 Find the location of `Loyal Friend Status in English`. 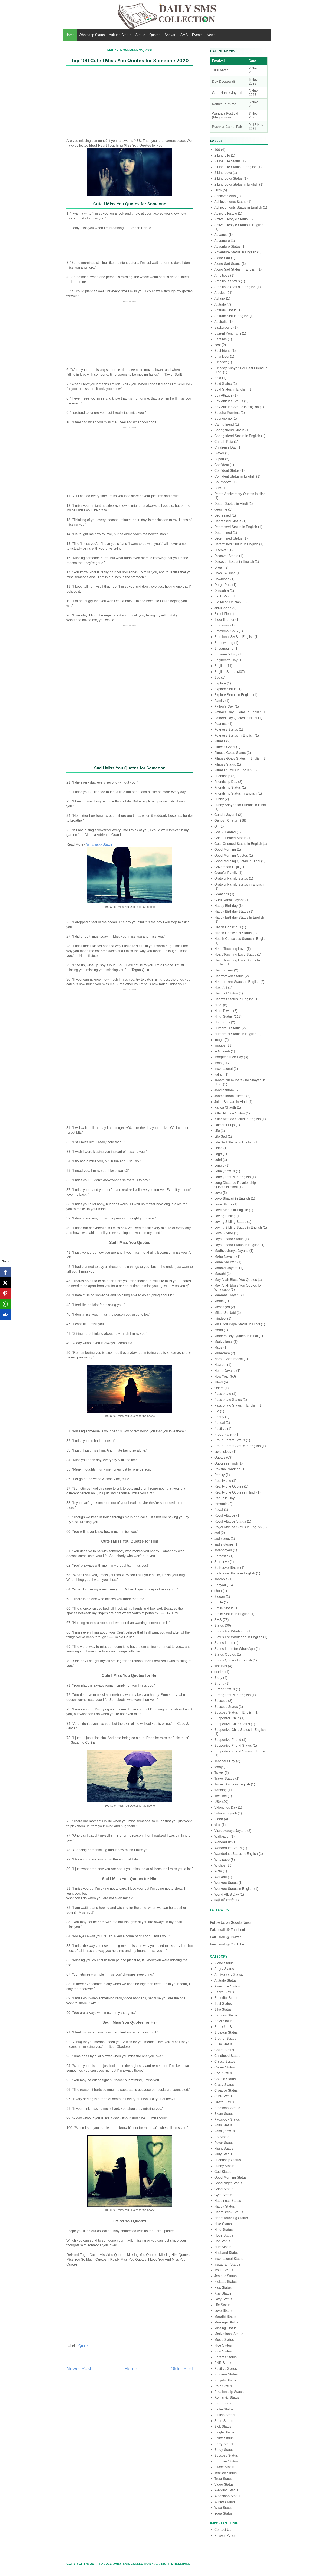

Loyal Friend Status in English is located at coordinates (236, 1245).